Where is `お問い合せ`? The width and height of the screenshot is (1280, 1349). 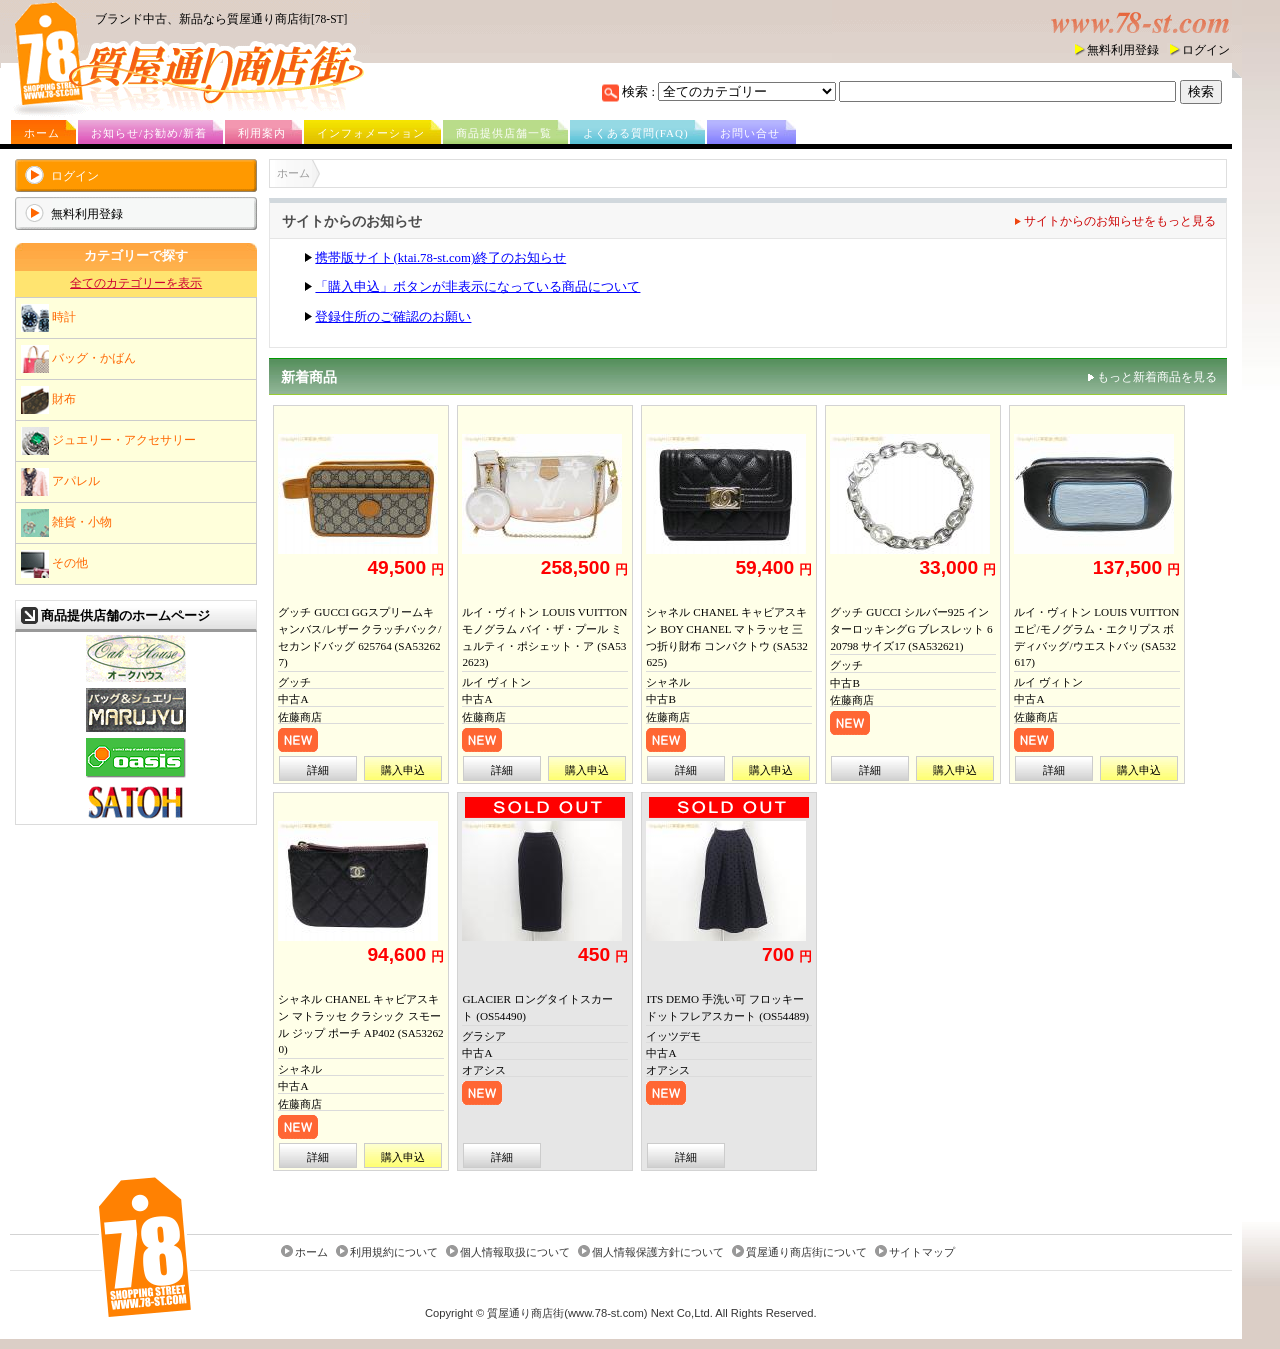
お問い合せ is located at coordinates (750, 133).